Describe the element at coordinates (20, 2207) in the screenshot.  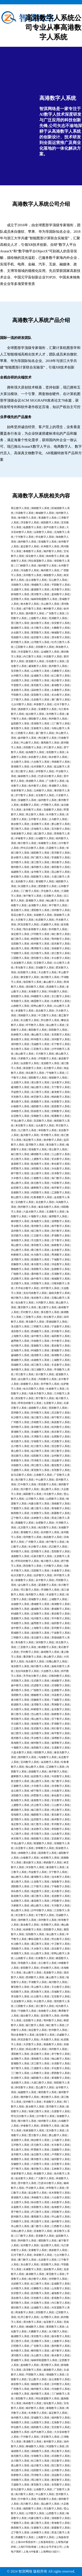
I see `永嘉数字人系统` at that location.